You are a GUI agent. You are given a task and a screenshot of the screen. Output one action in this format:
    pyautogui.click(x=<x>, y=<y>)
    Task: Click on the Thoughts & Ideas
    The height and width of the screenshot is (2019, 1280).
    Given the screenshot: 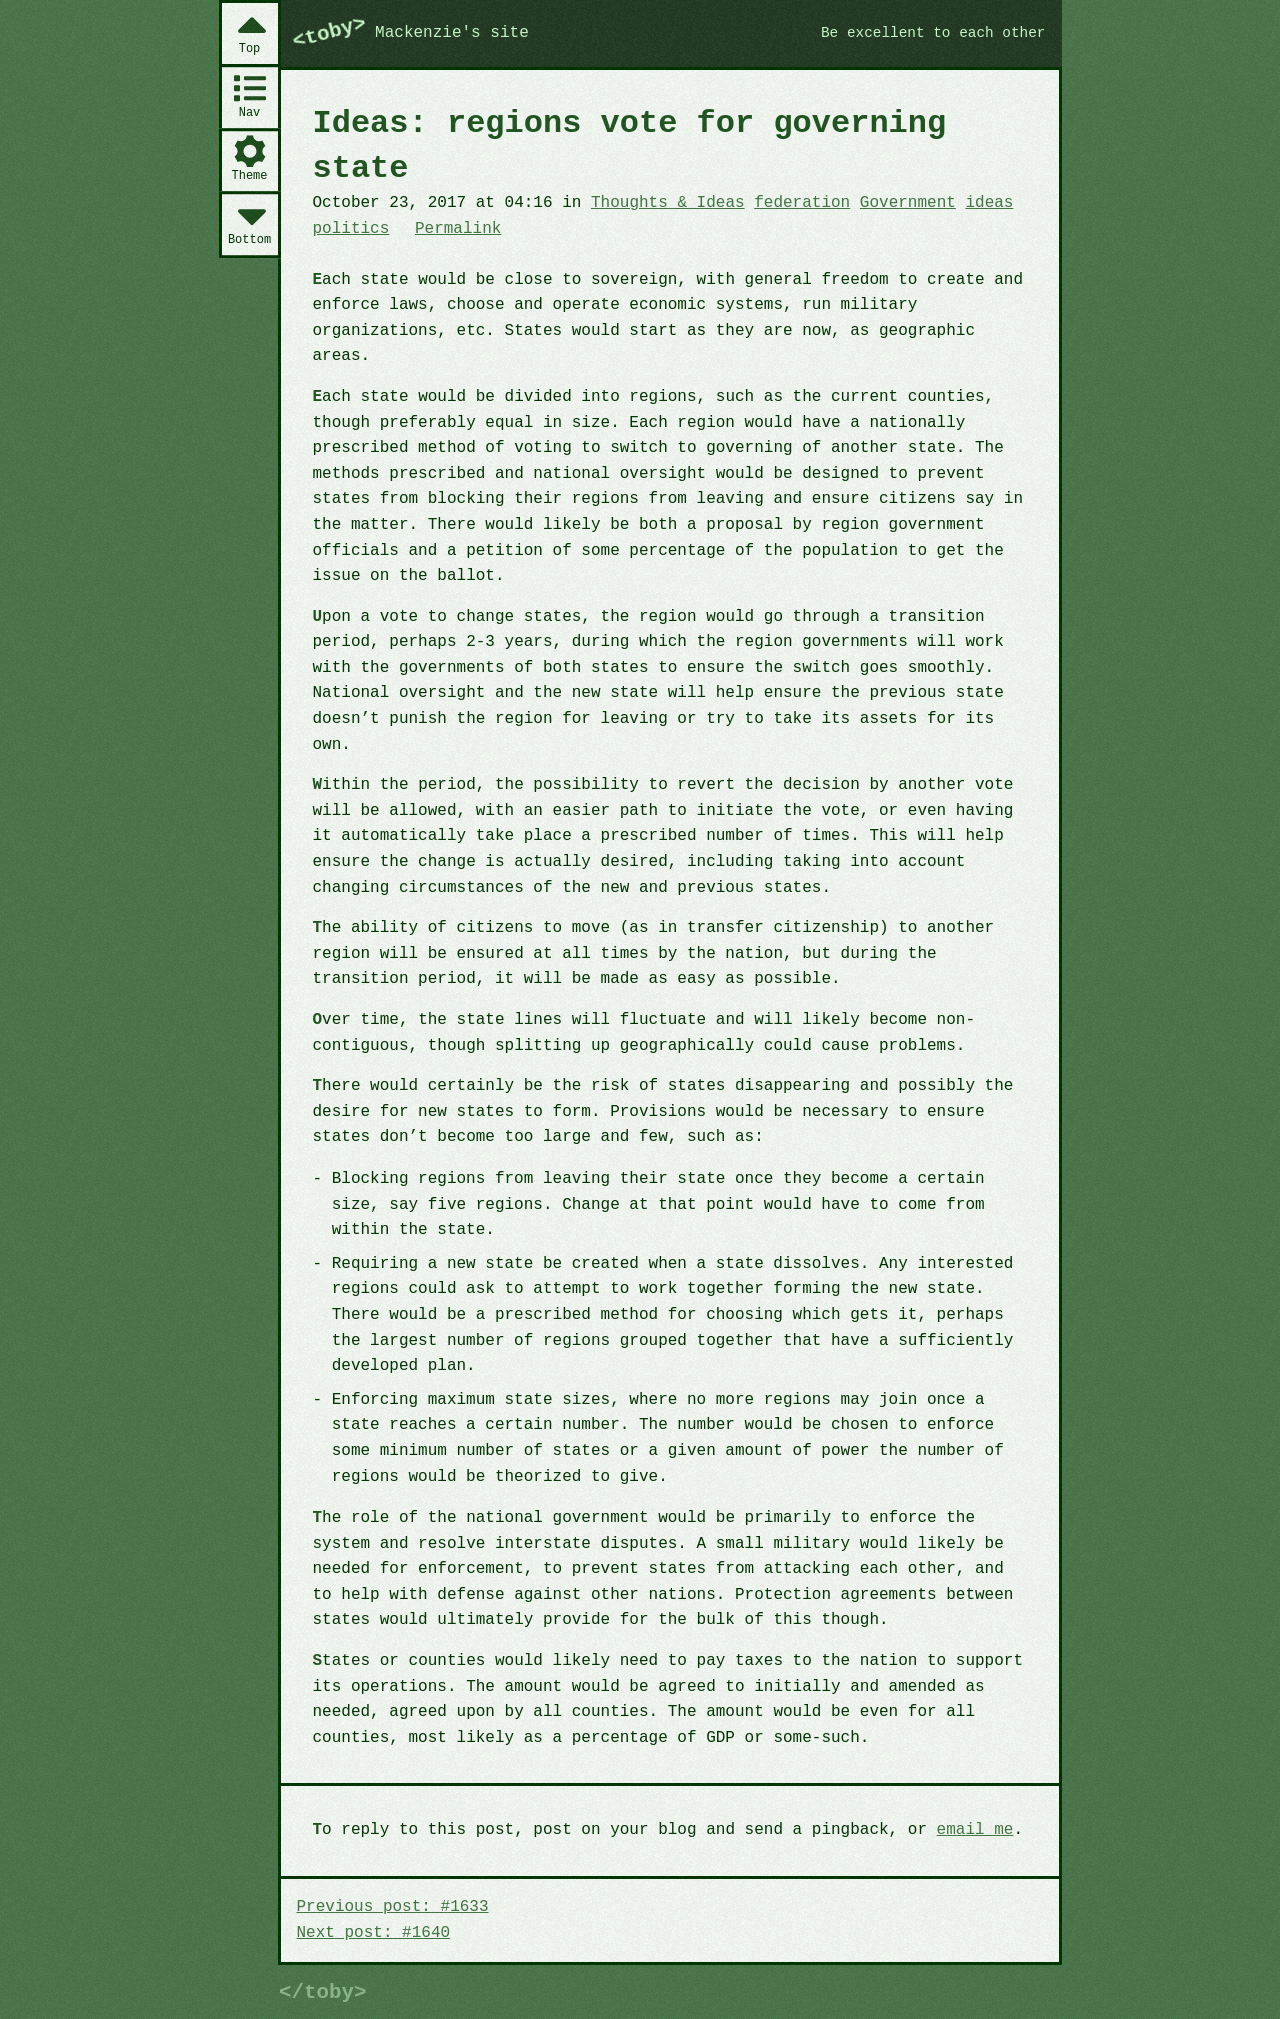 What is the action you would take?
    pyautogui.click(x=668, y=203)
    